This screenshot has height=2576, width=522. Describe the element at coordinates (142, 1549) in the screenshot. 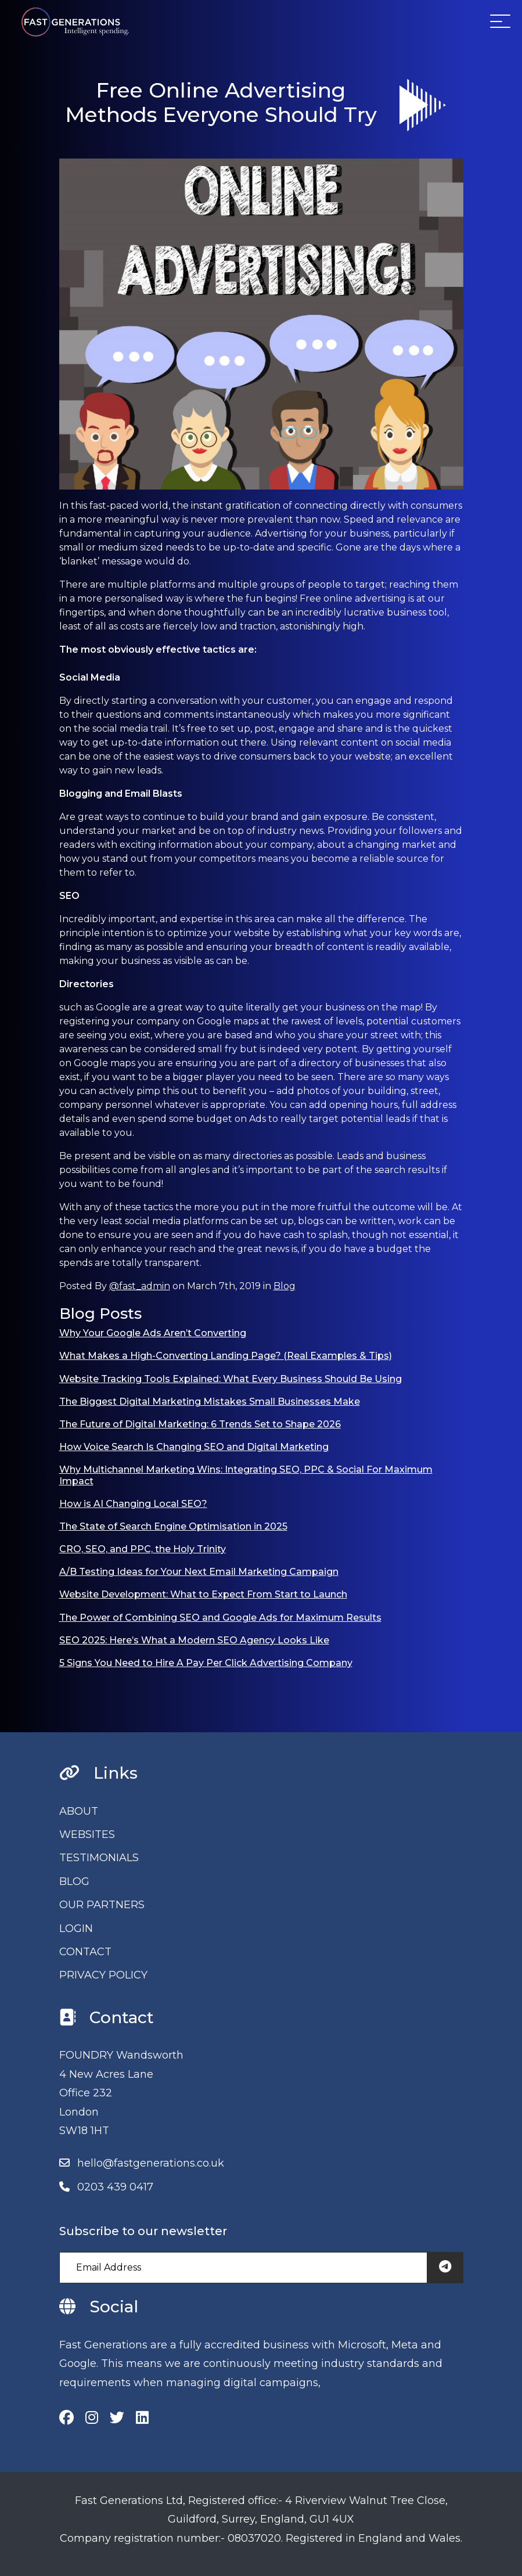

I see `CRO, SEO, and PPC, the Holy Trinity` at that location.